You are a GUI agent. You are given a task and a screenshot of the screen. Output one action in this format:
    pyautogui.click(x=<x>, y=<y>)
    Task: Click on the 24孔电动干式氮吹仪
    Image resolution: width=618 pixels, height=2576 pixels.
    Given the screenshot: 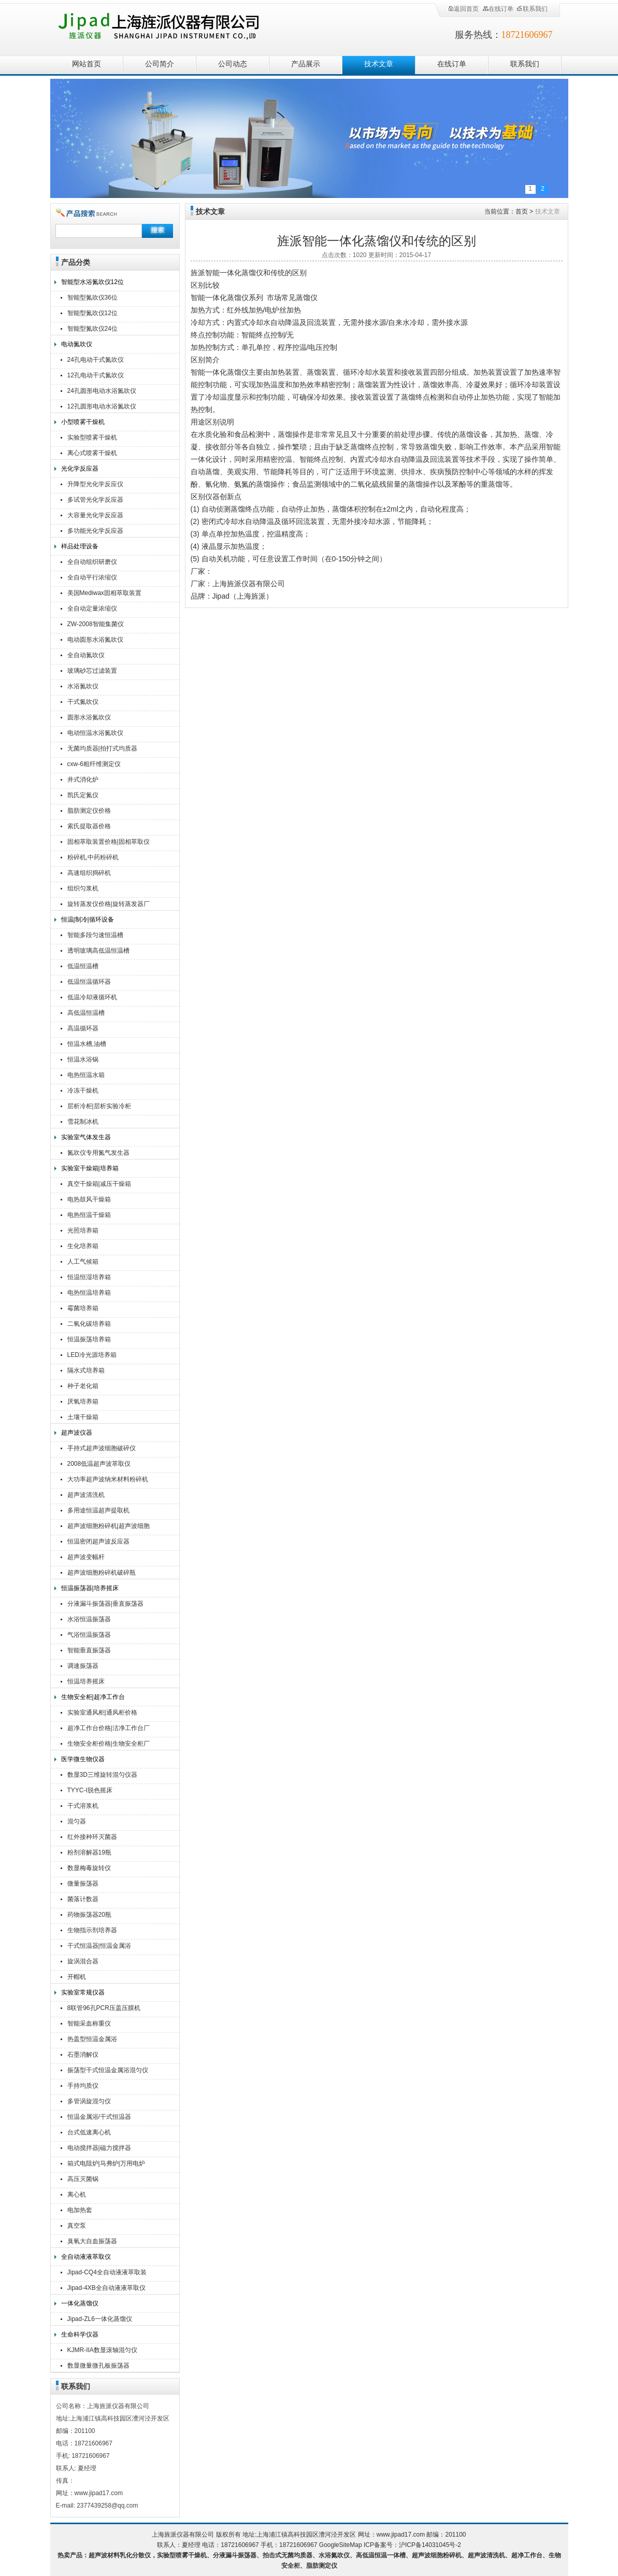 What is the action you would take?
    pyautogui.click(x=95, y=359)
    